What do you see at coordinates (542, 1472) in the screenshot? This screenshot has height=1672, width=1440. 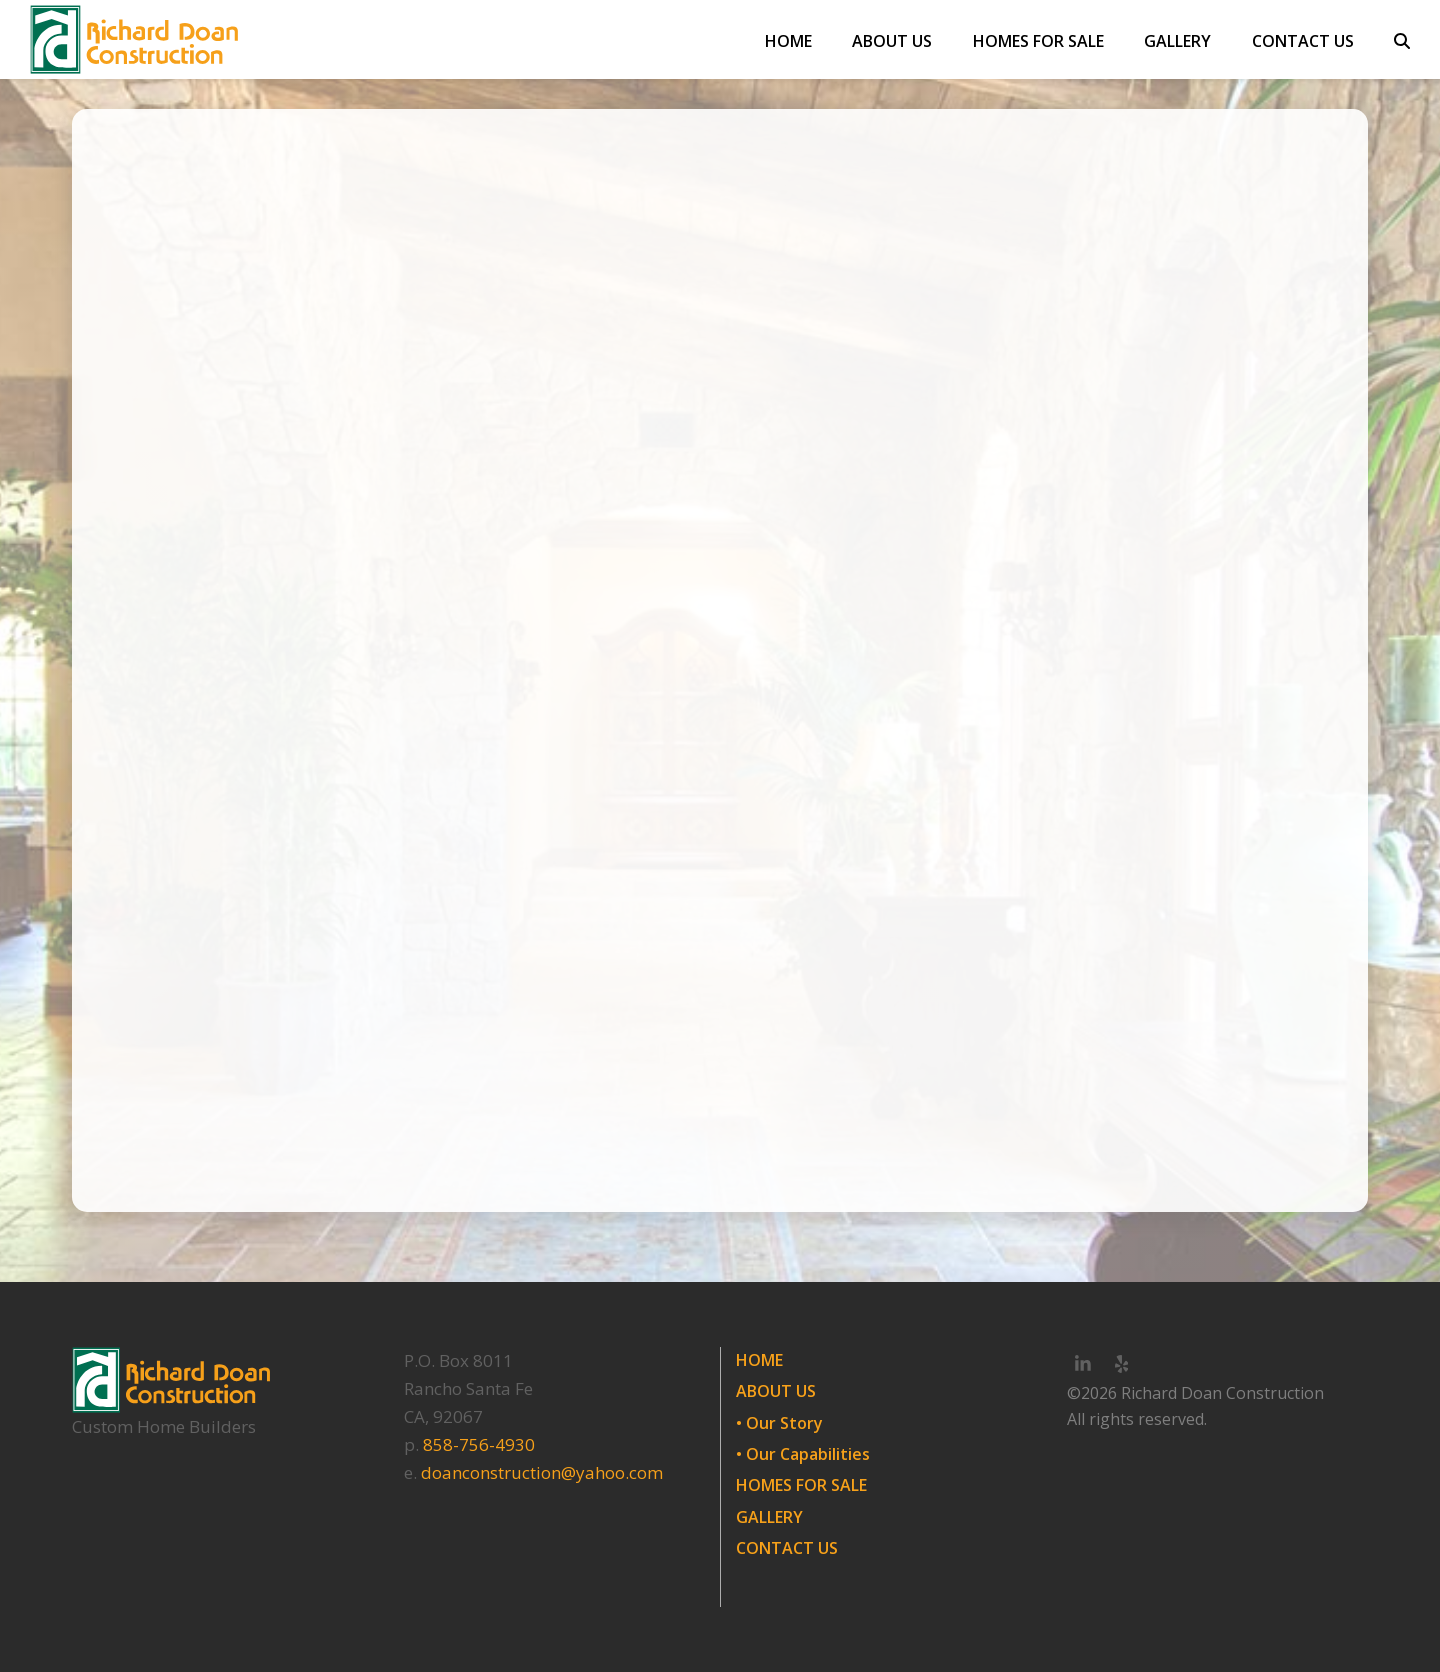 I see `doanconstruction@yahoo.com` at bounding box center [542, 1472].